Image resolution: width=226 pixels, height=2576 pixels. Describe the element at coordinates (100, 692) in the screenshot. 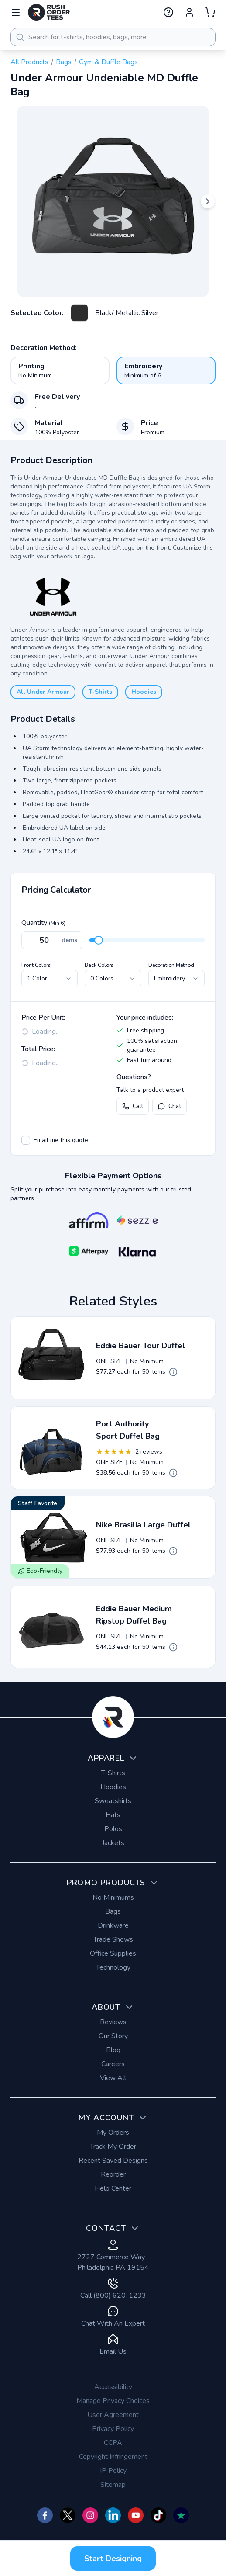

I see `T-Shirts` at that location.